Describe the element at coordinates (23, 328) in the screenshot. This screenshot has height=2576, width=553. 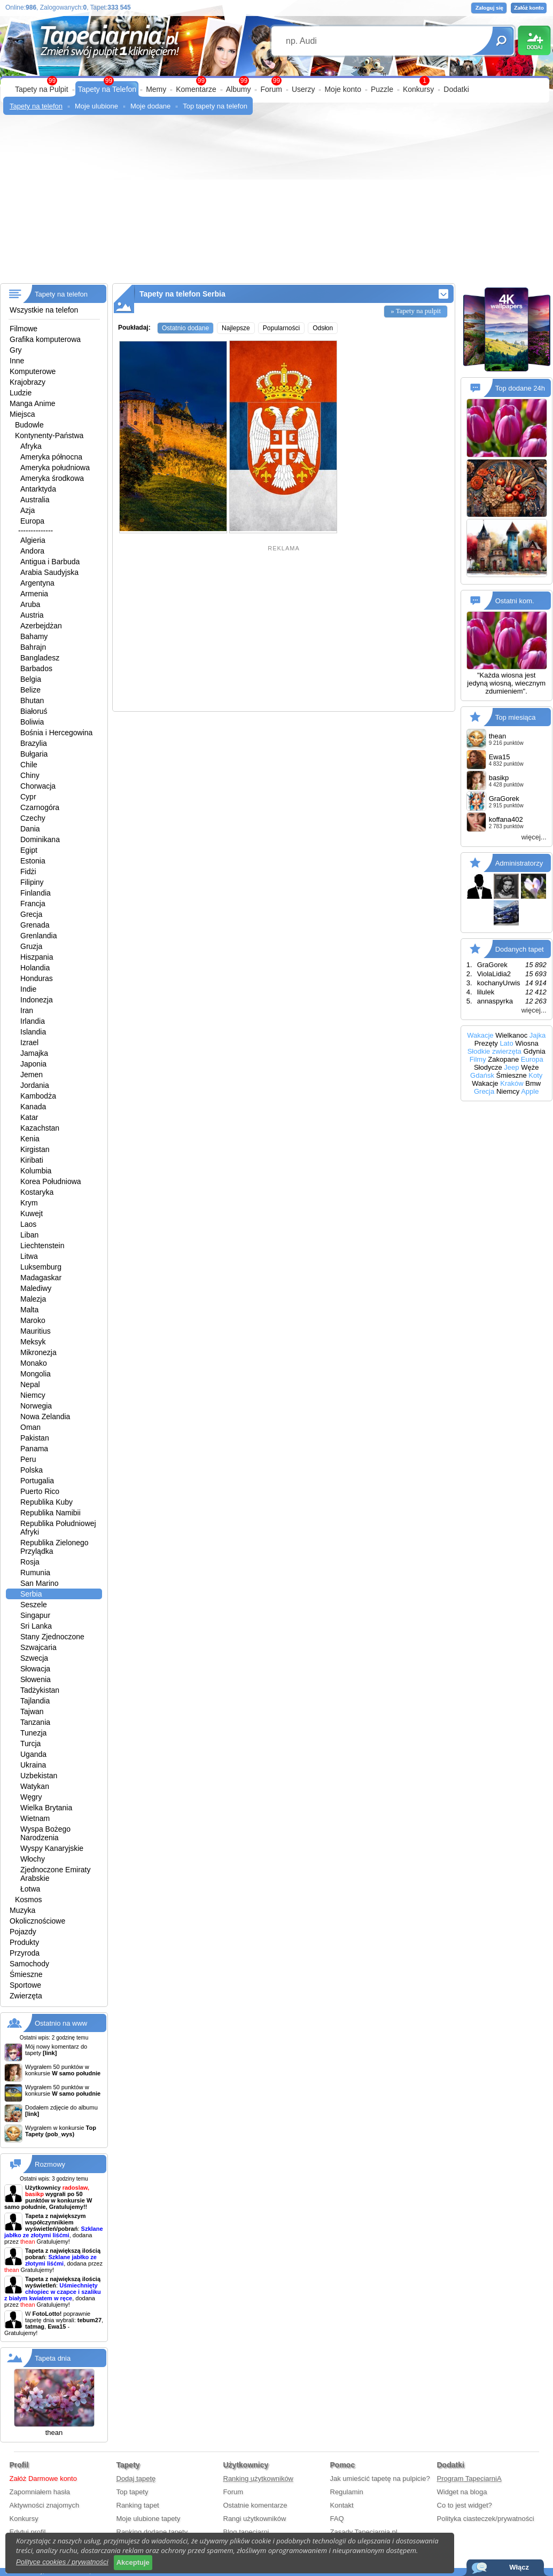
I see `Filmowe` at that location.